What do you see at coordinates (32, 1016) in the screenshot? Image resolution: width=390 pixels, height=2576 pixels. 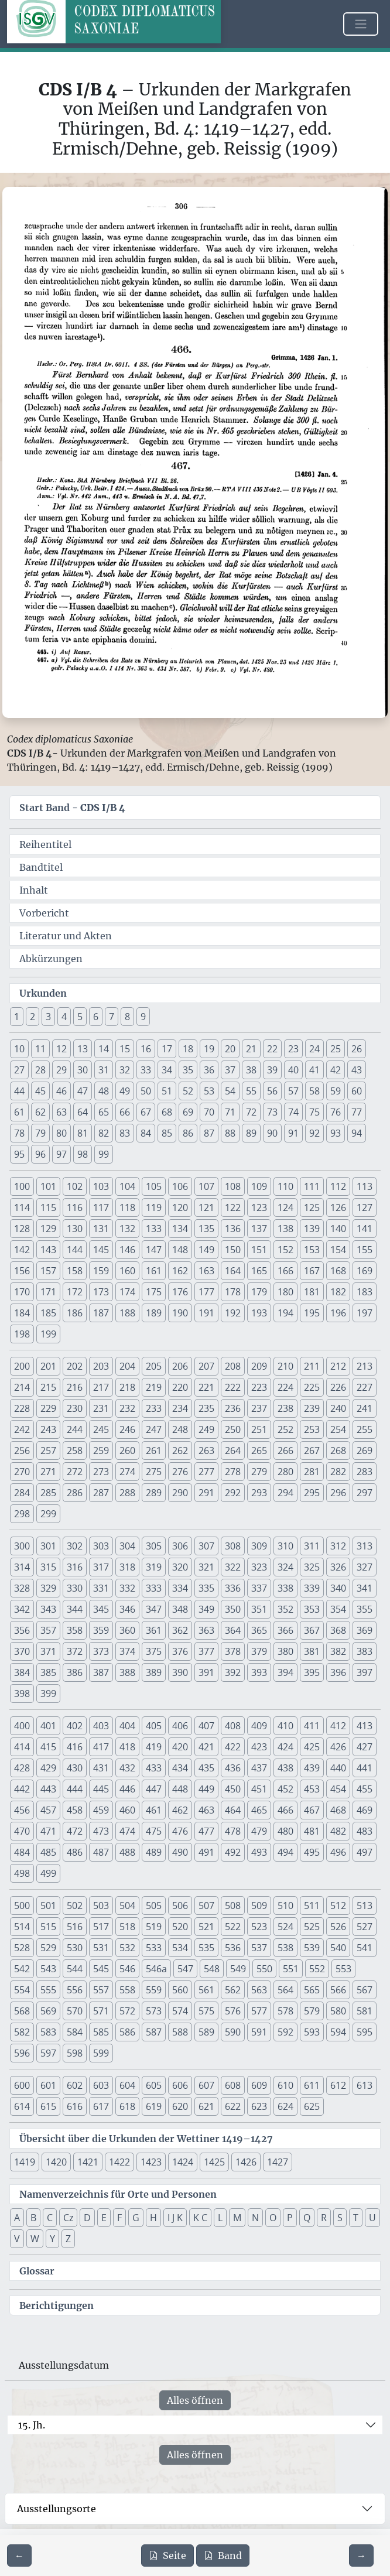 I see `2 [button]` at bounding box center [32, 1016].